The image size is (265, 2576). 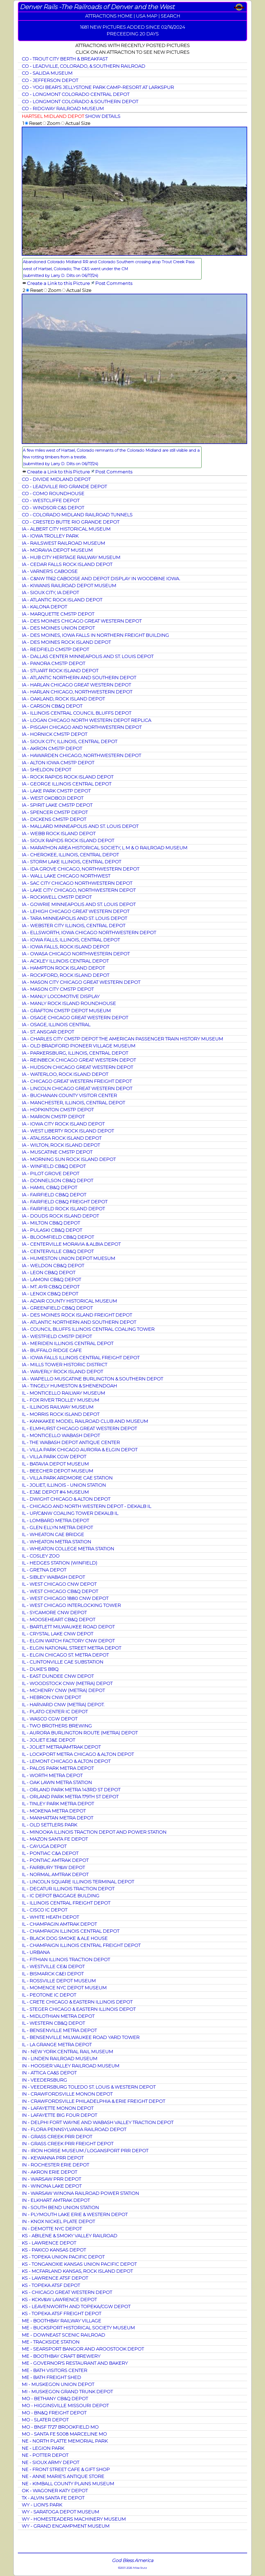 I want to click on IA - HUMESTON UNION DEPOT MUESUM, so click(x=68, y=1258).